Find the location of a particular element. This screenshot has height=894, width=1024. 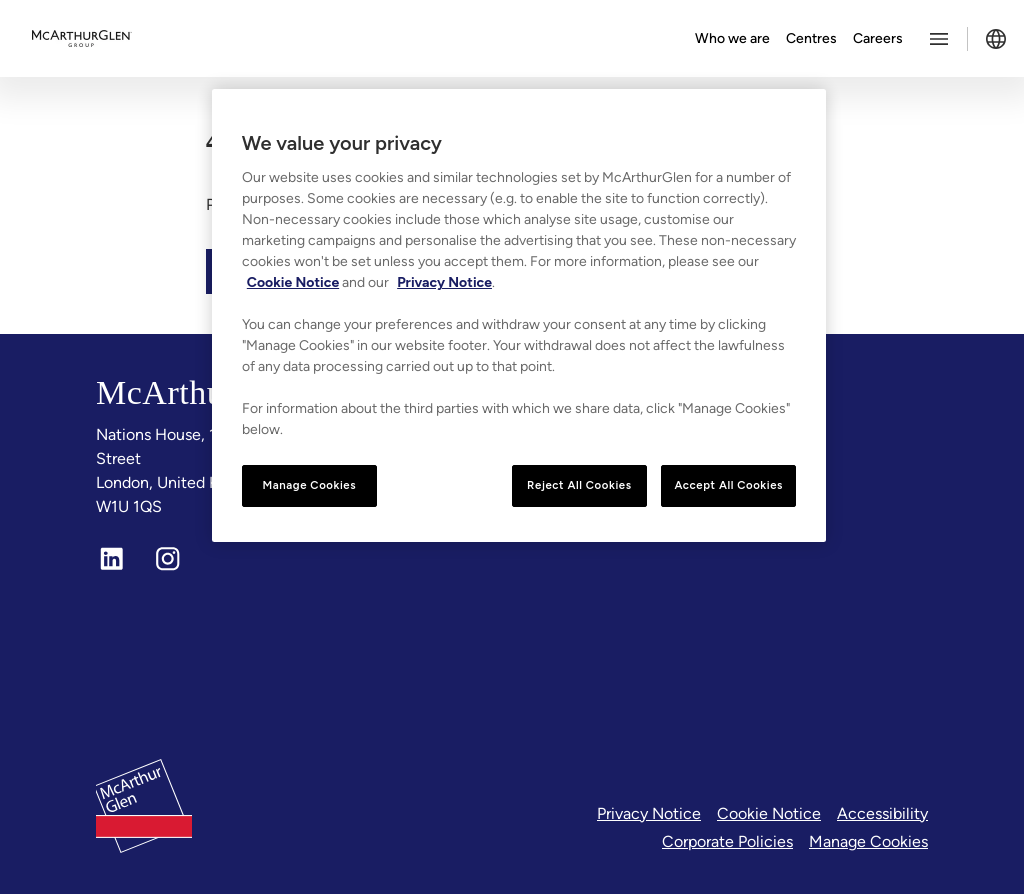

Reject All Cookies is located at coordinates (579, 485).